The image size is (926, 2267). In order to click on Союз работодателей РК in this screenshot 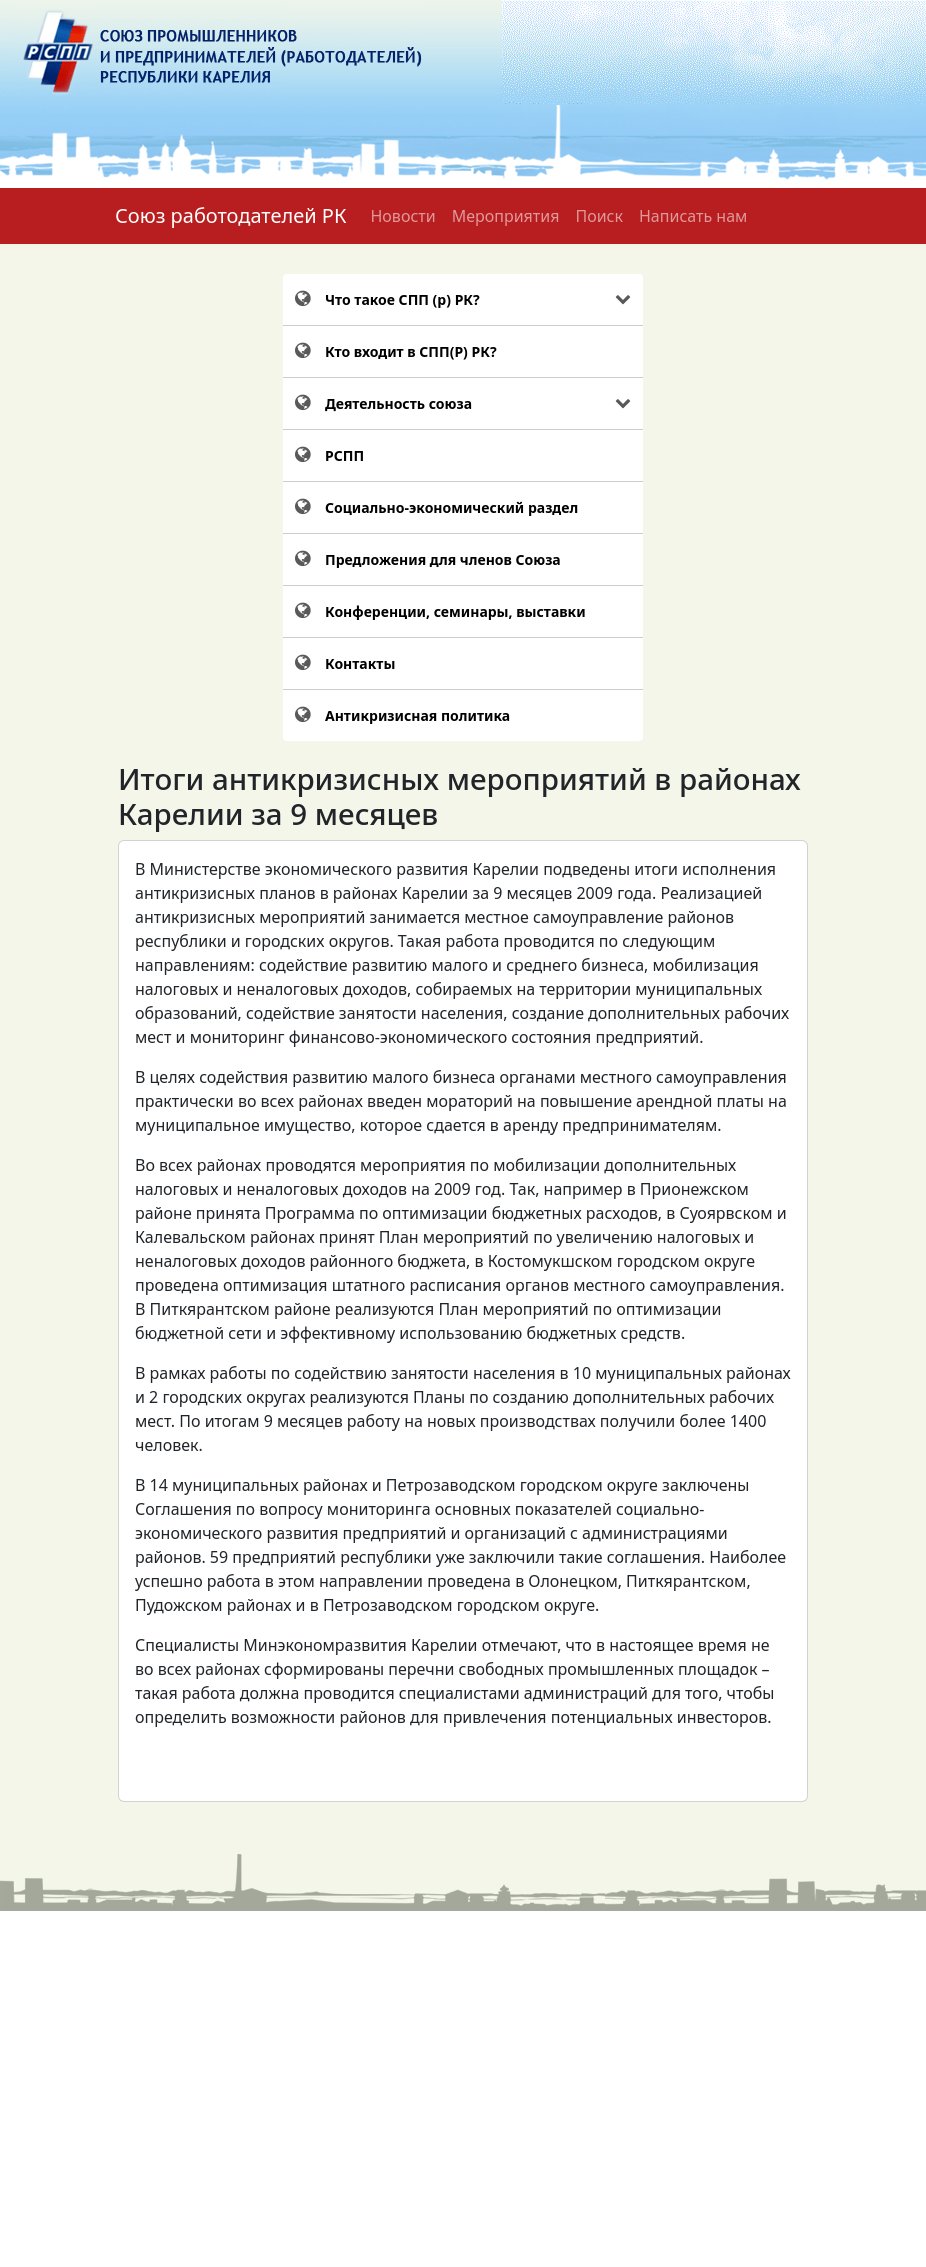, I will do `click(230, 215)`.